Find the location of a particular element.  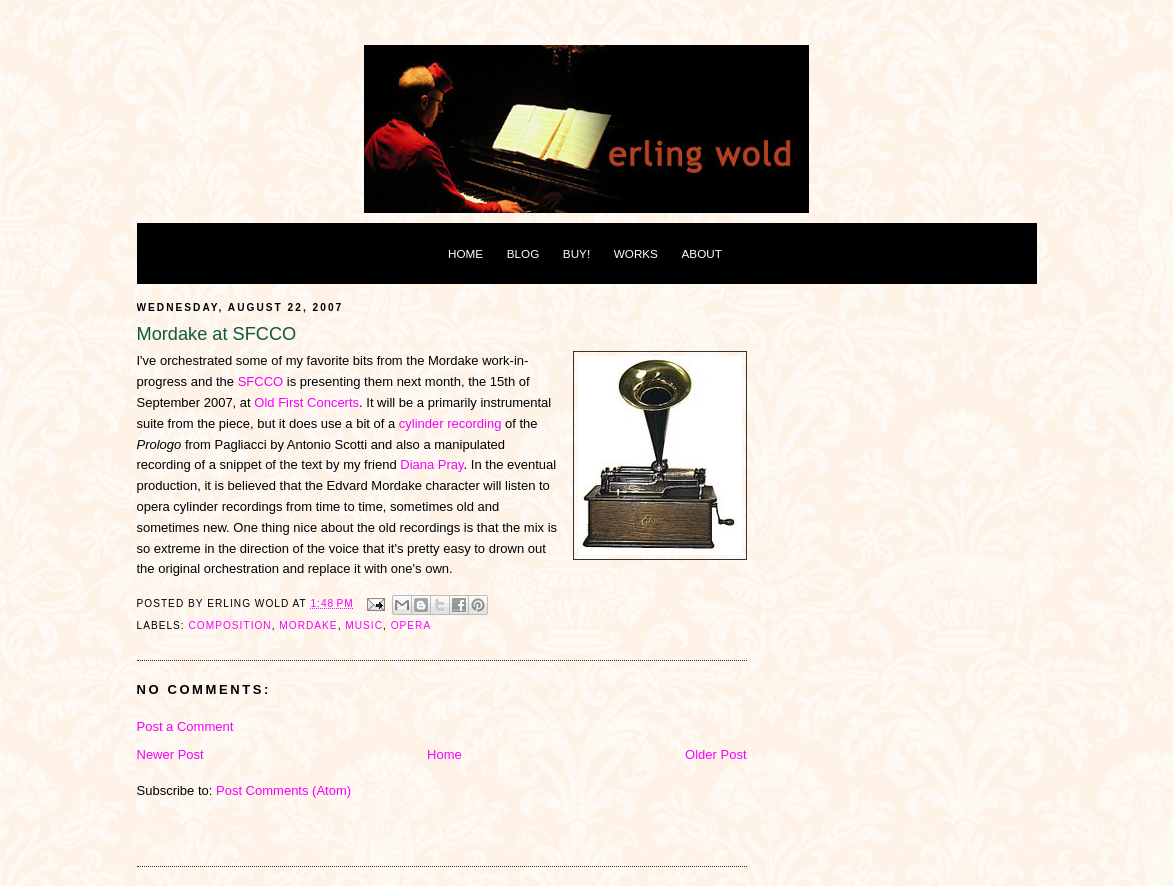

HOME is located at coordinates (465, 253).